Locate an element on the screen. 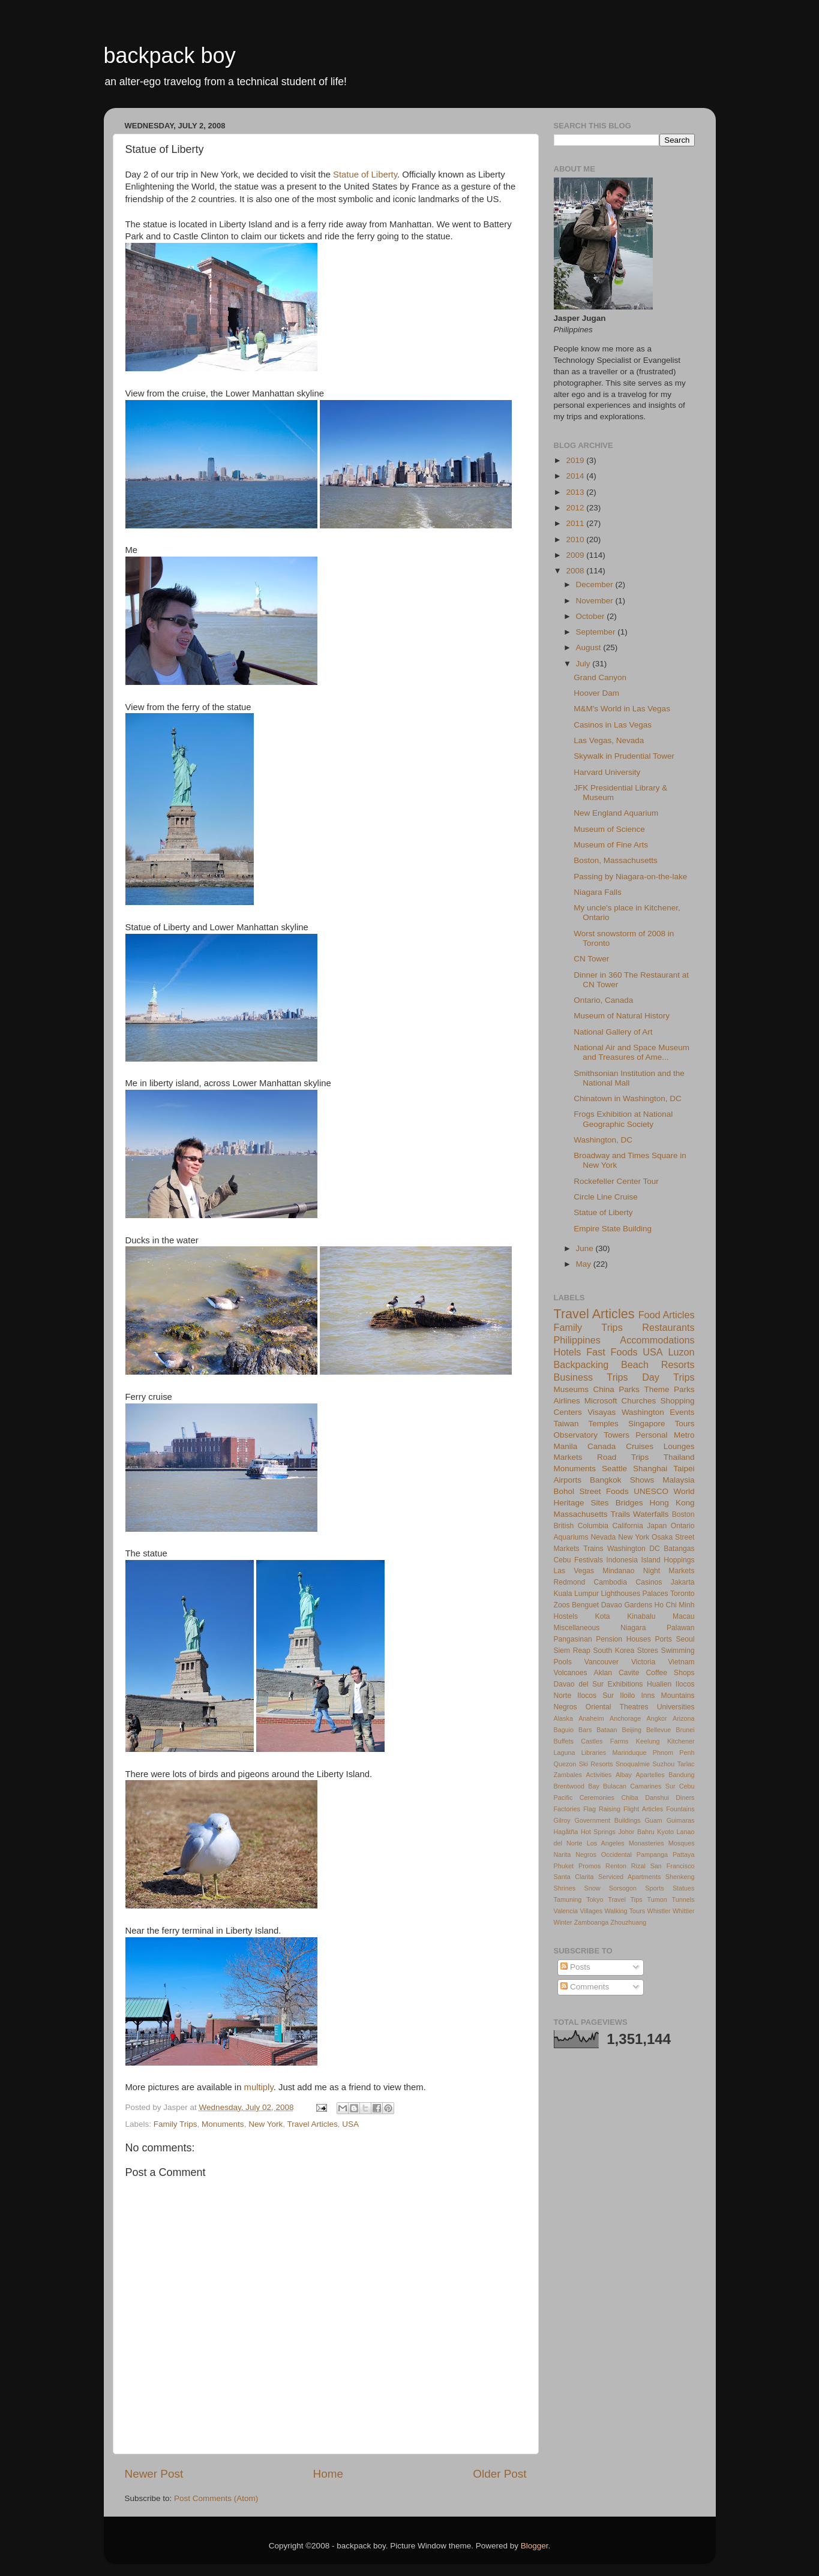  Ski Resorts is located at coordinates (596, 1764).